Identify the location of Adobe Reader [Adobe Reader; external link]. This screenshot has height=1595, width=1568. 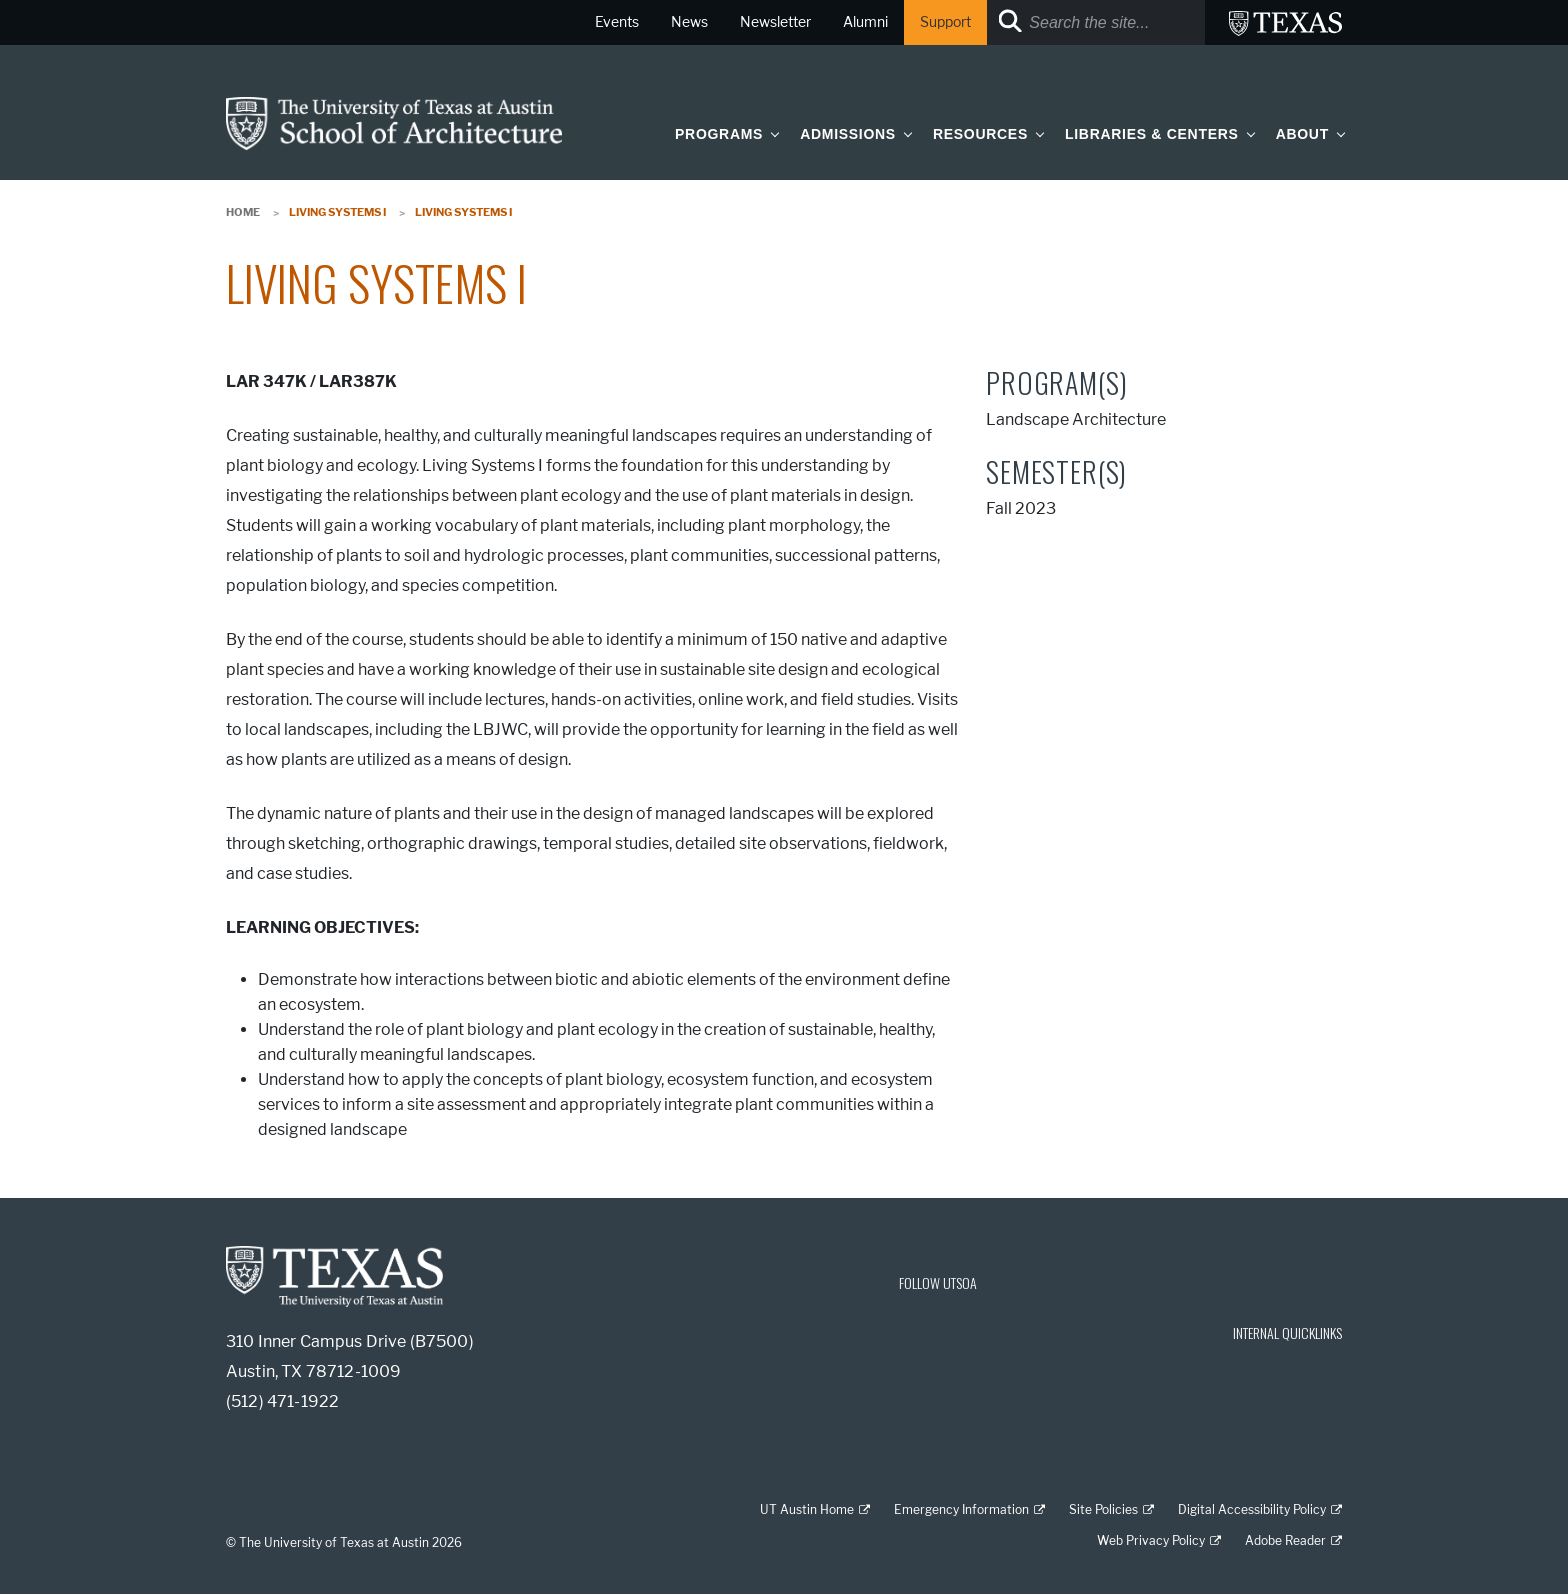
(1285, 1540).